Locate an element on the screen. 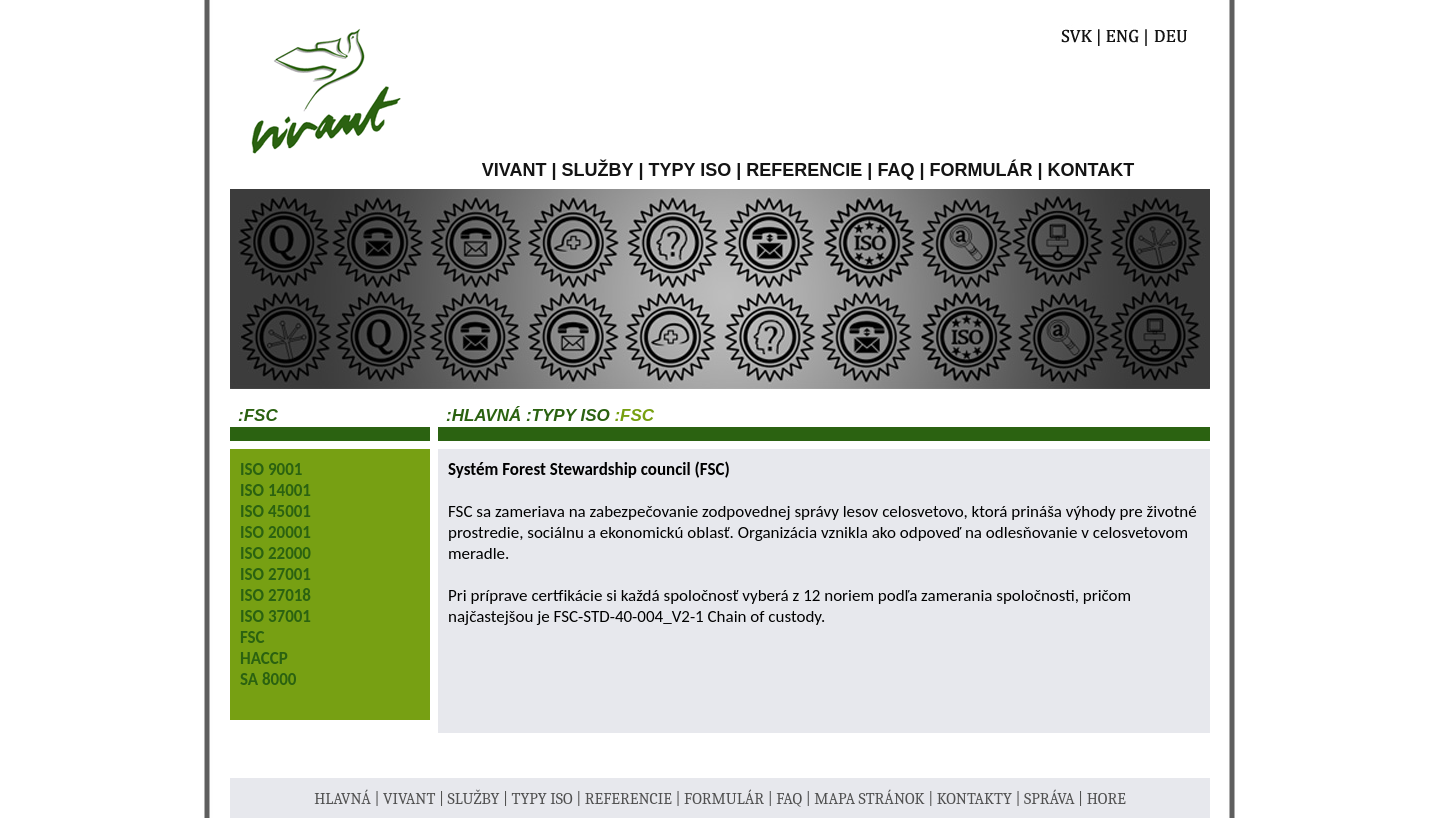  HORE is located at coordinates (1106, 799).